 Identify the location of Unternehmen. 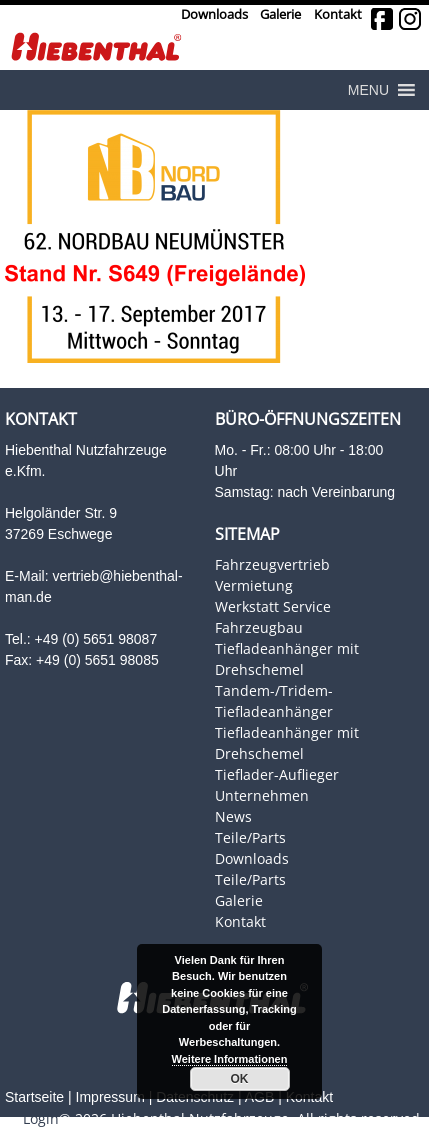
(262, 795).